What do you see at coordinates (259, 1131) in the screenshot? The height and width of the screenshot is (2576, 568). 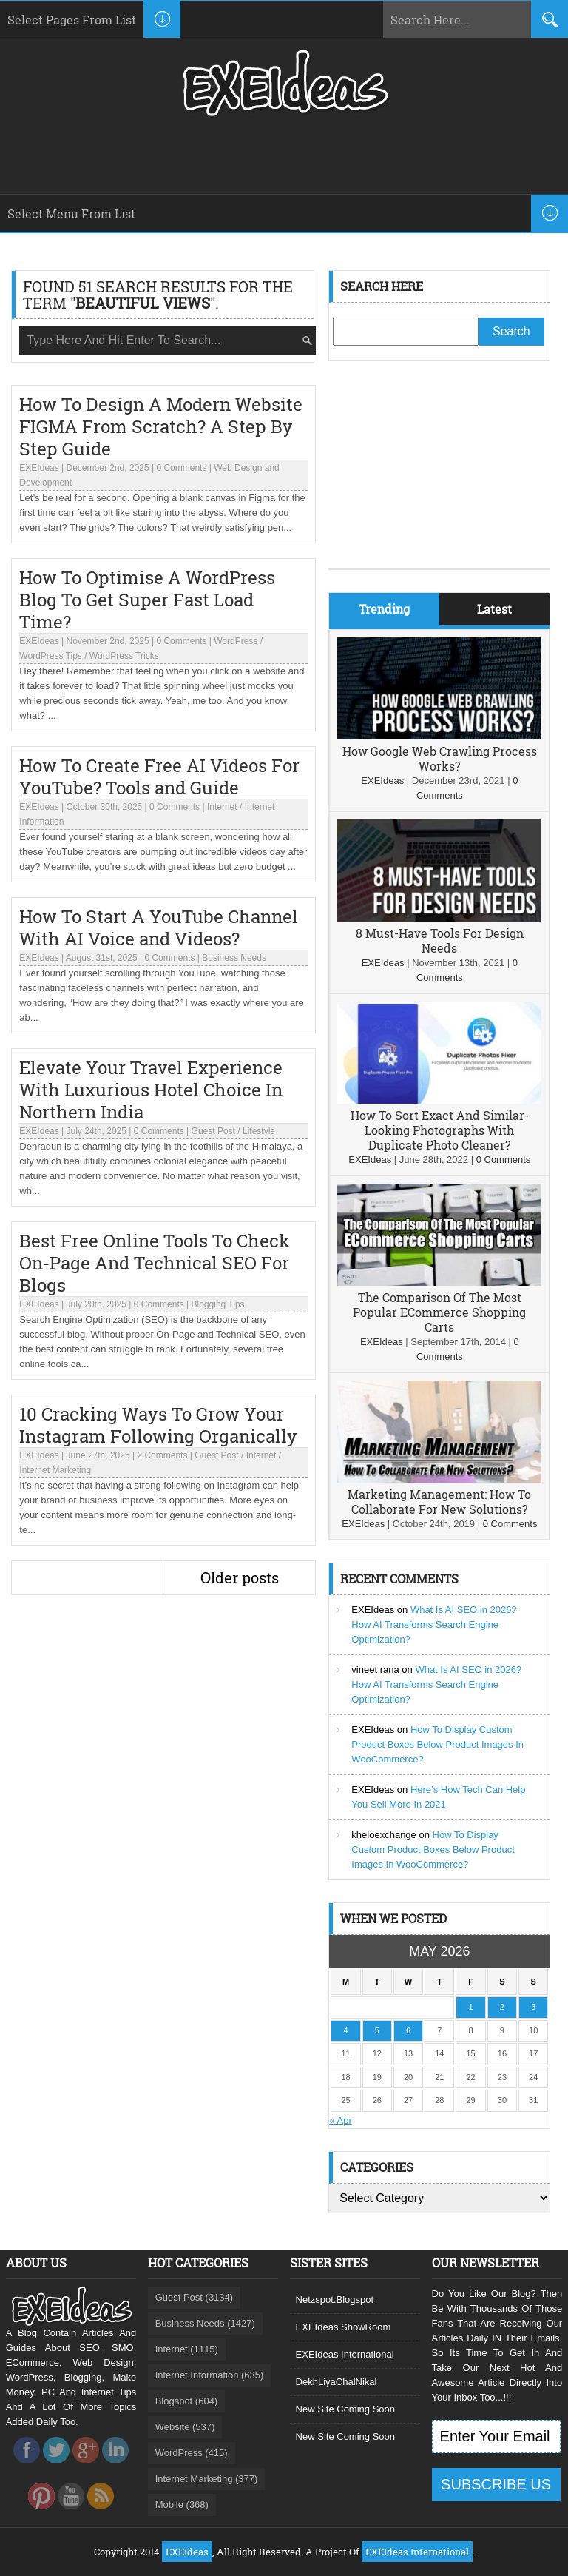 I see `Lifestyle` at bounding box center [259, 1131].